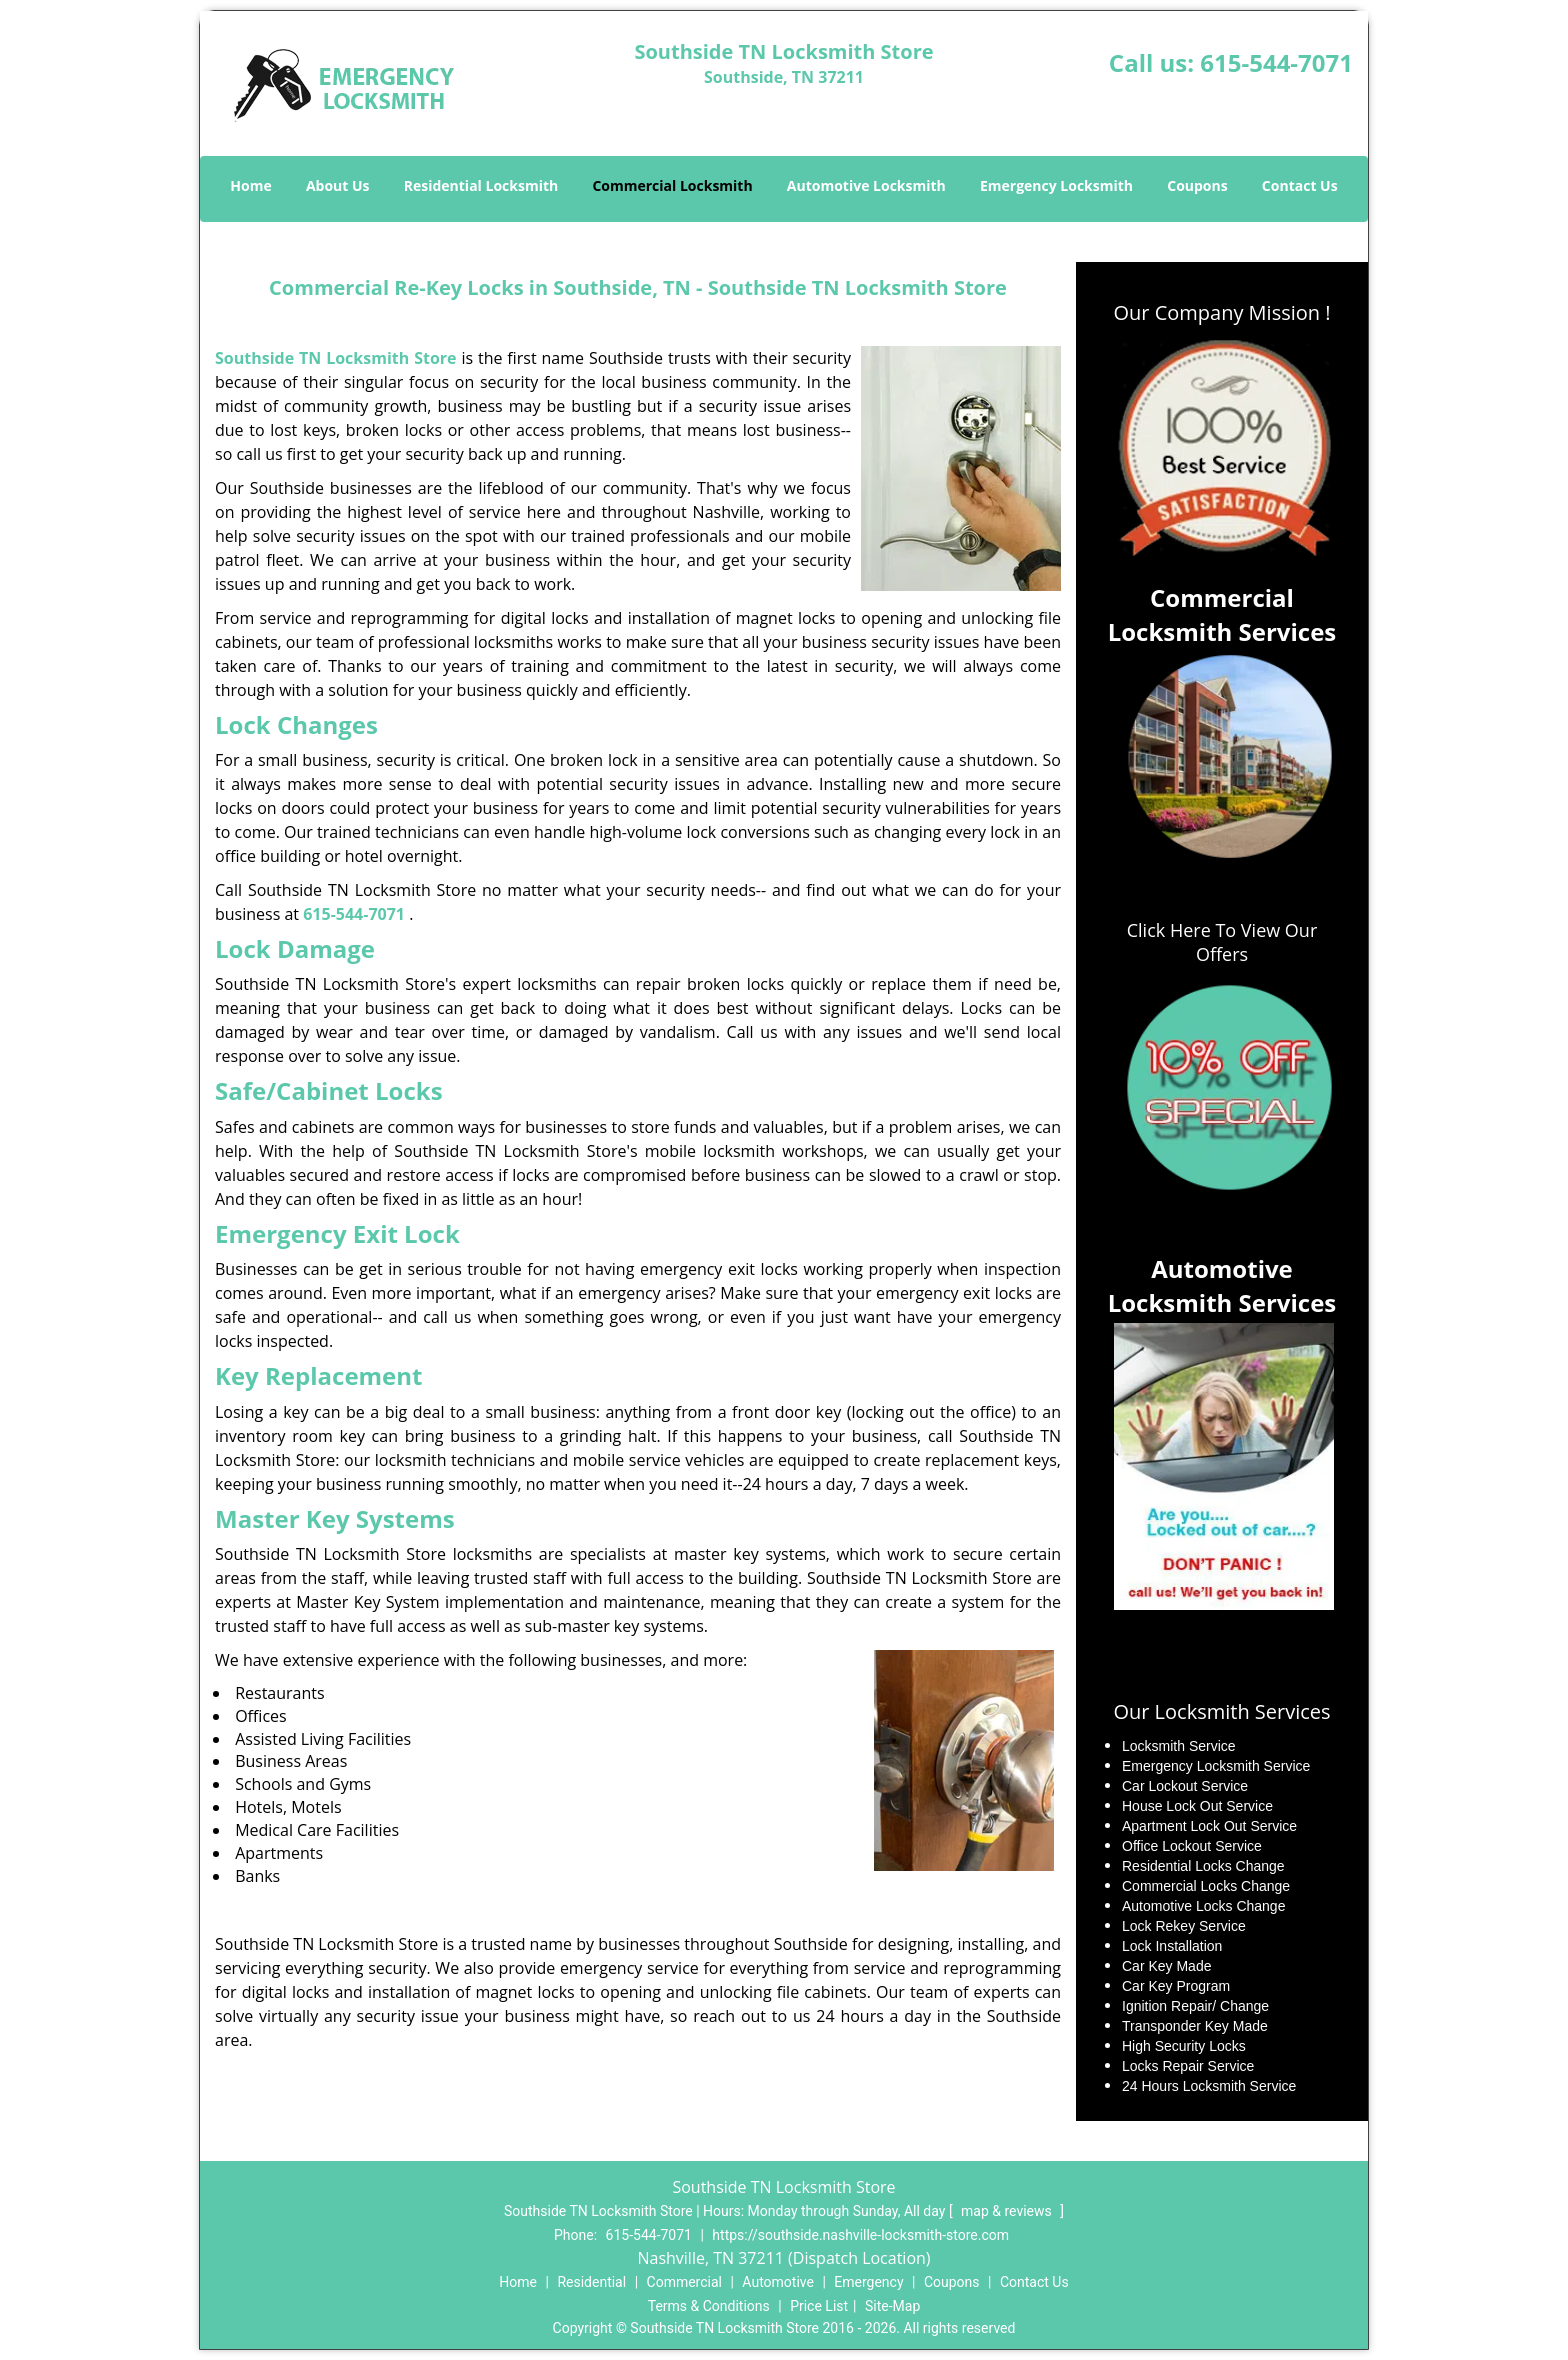  Describe the element at coordinates (1056, 185) in the screenshot. I see `Emergency Locksmith` at that location.